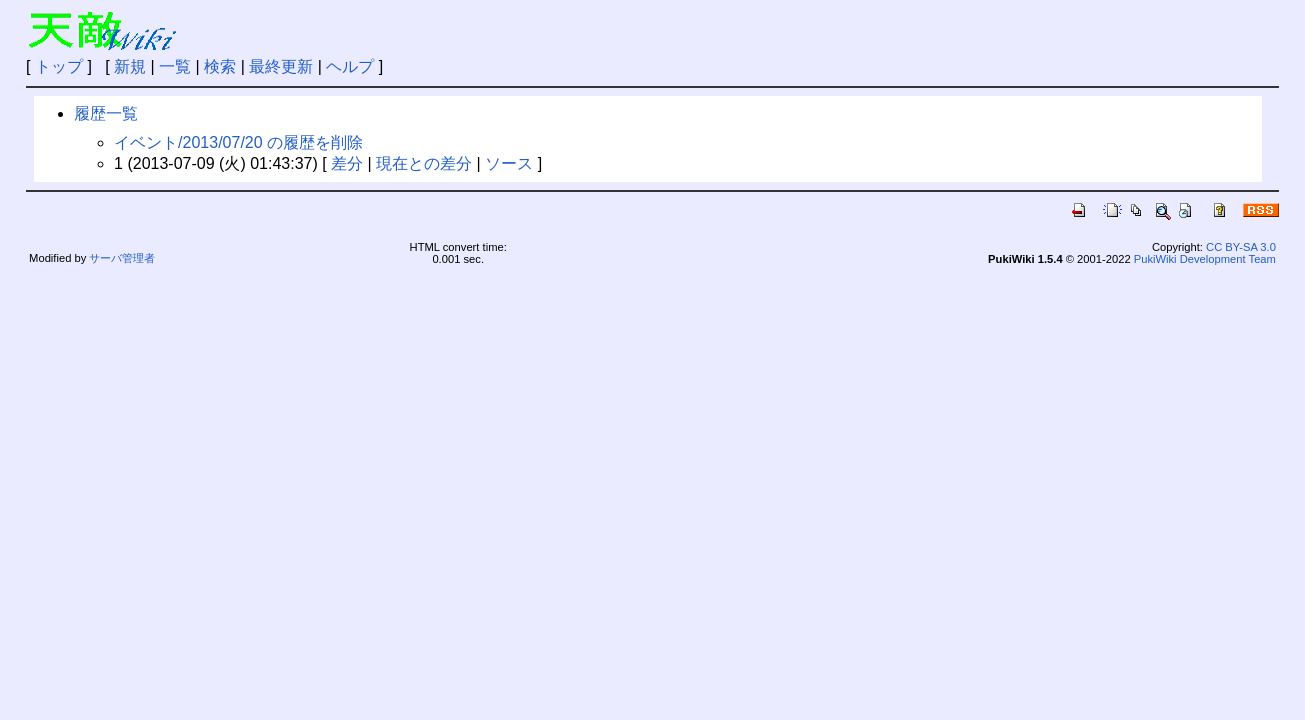  I want to click on 新規, so click(130, 66).